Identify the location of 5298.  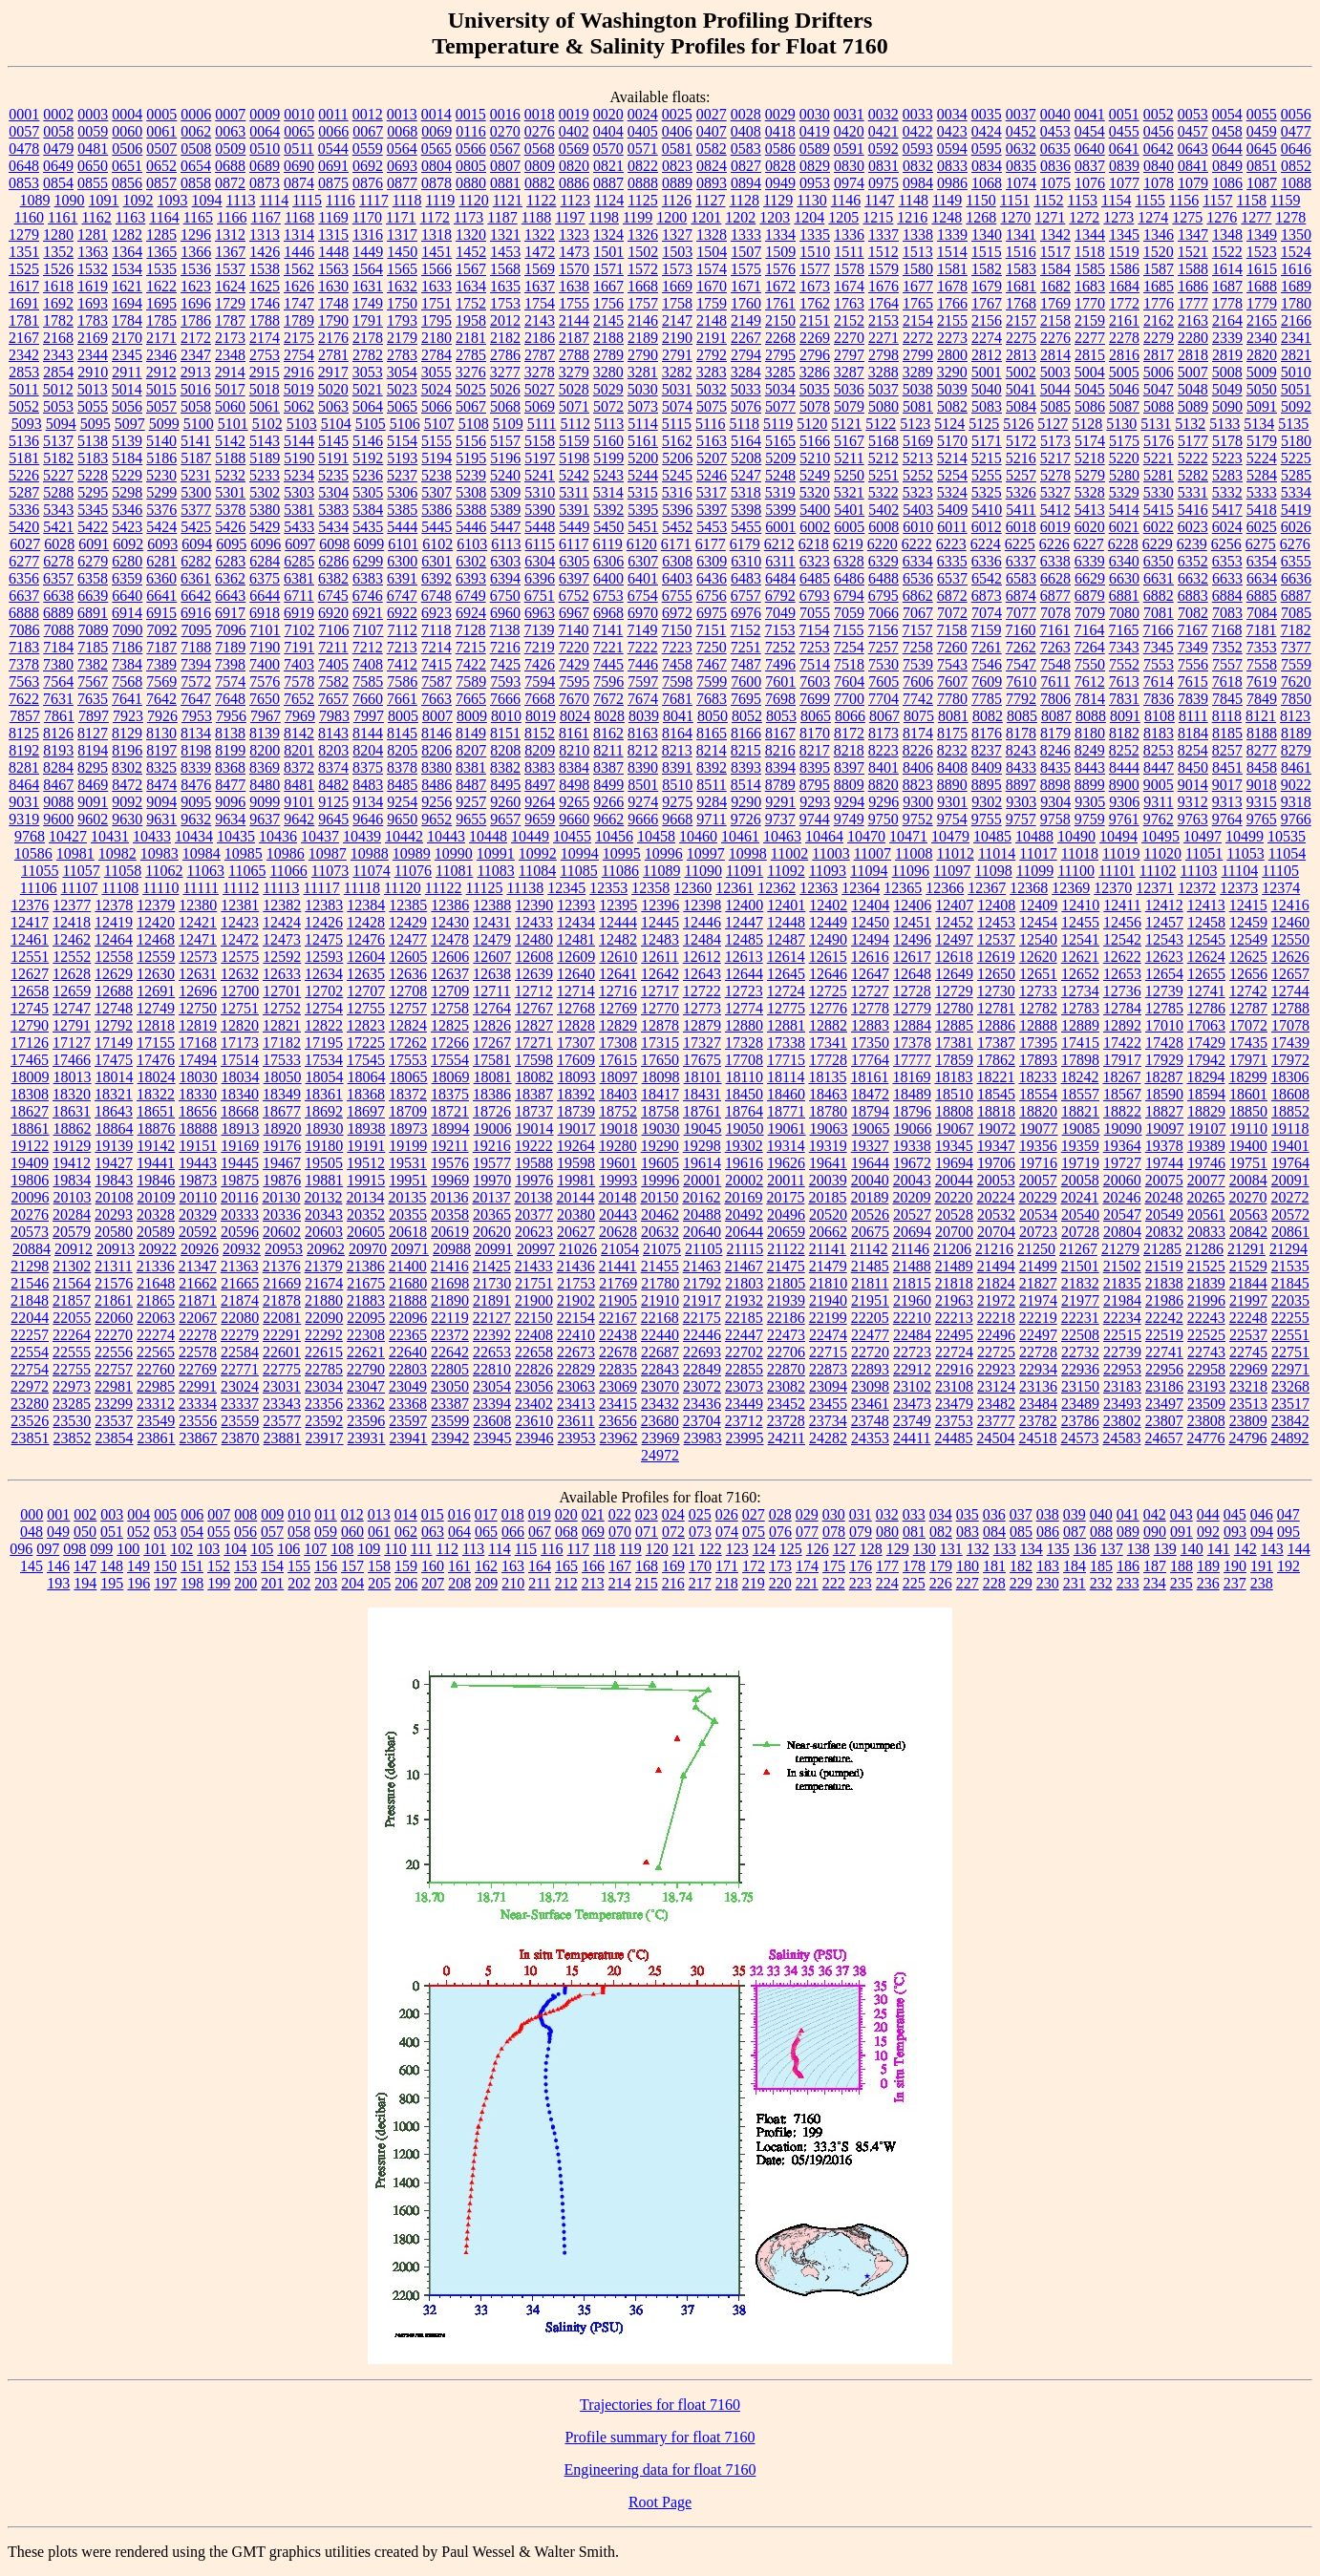
(127, 492).